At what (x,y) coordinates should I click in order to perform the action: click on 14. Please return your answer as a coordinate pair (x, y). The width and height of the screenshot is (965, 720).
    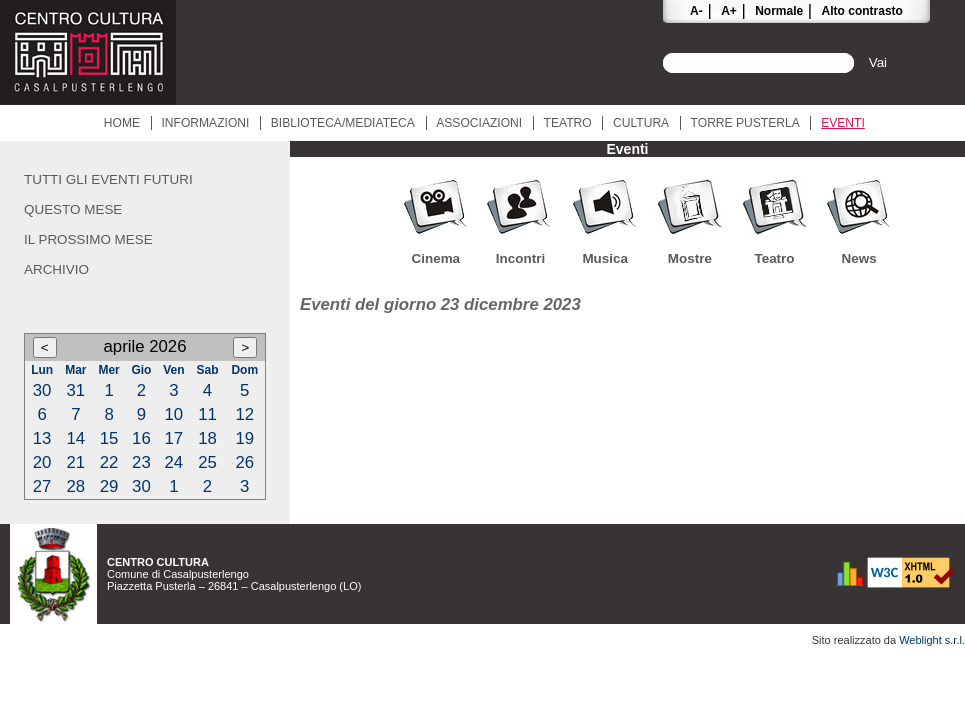
    Looking at the image, I should click on (76, 438).